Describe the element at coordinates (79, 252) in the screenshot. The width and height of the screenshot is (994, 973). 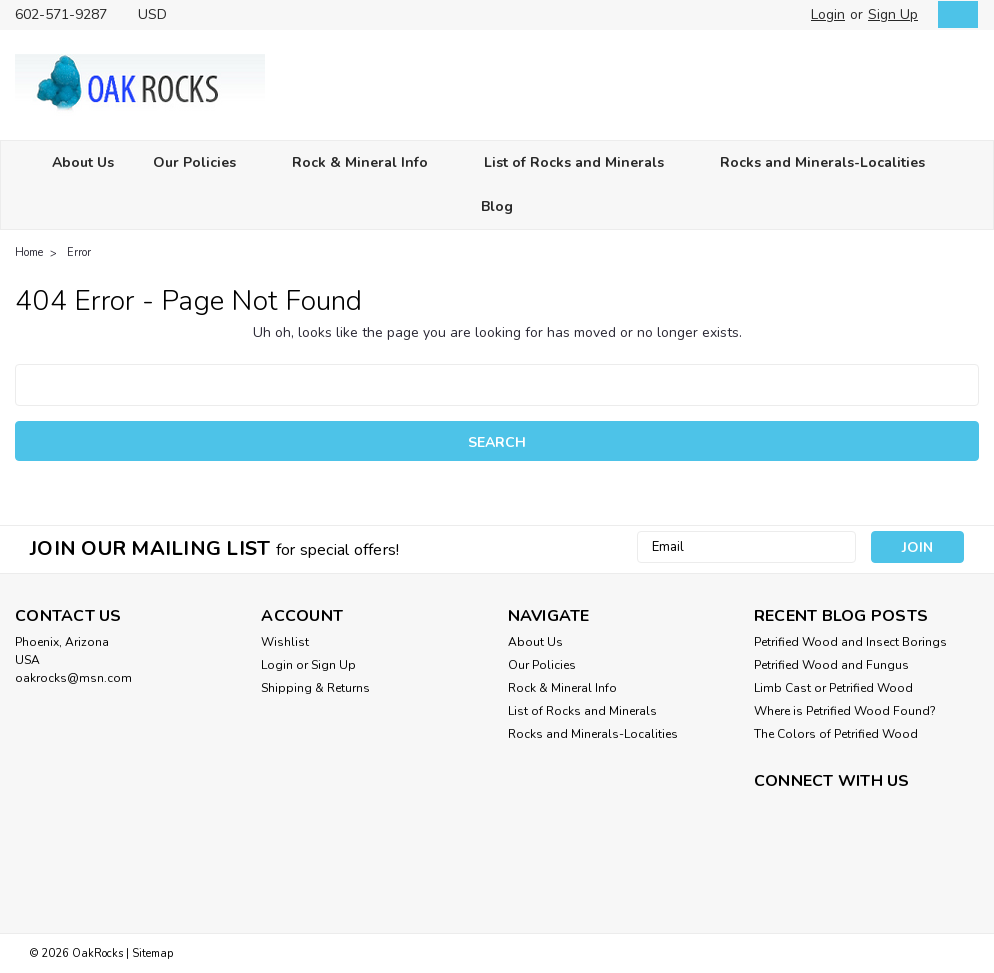
I see `Error` at that location.